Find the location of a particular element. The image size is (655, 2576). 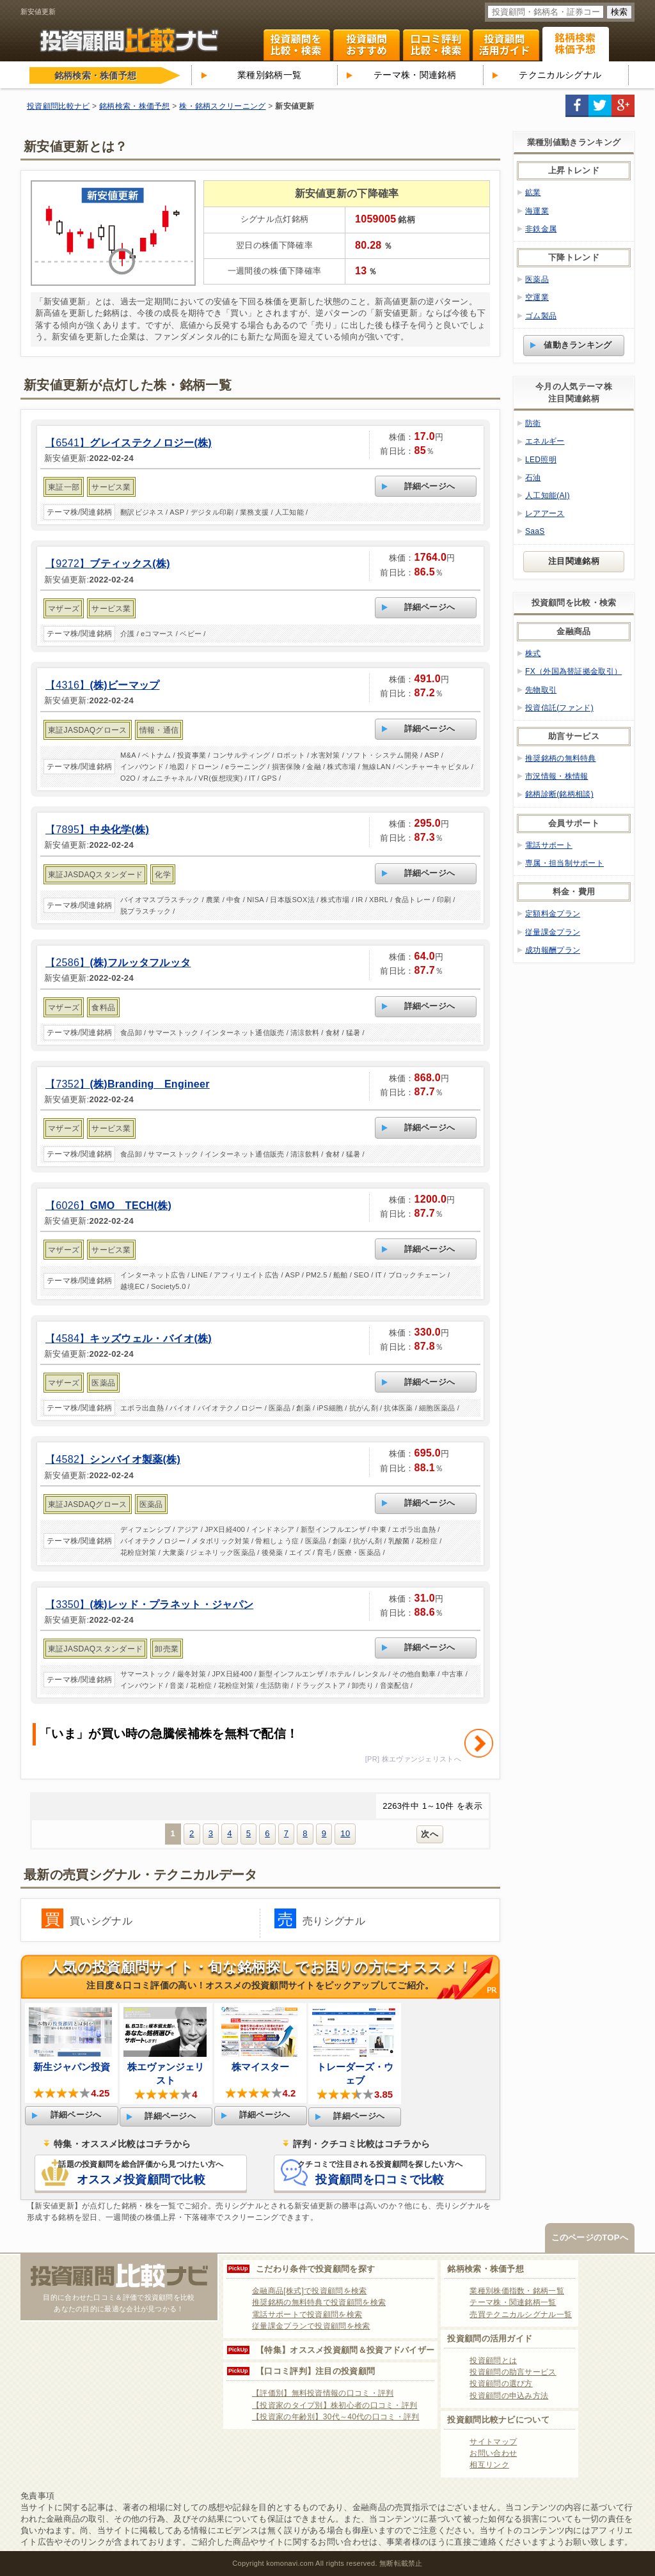

テクニカルシグナル is located at coordinates (560, 75).